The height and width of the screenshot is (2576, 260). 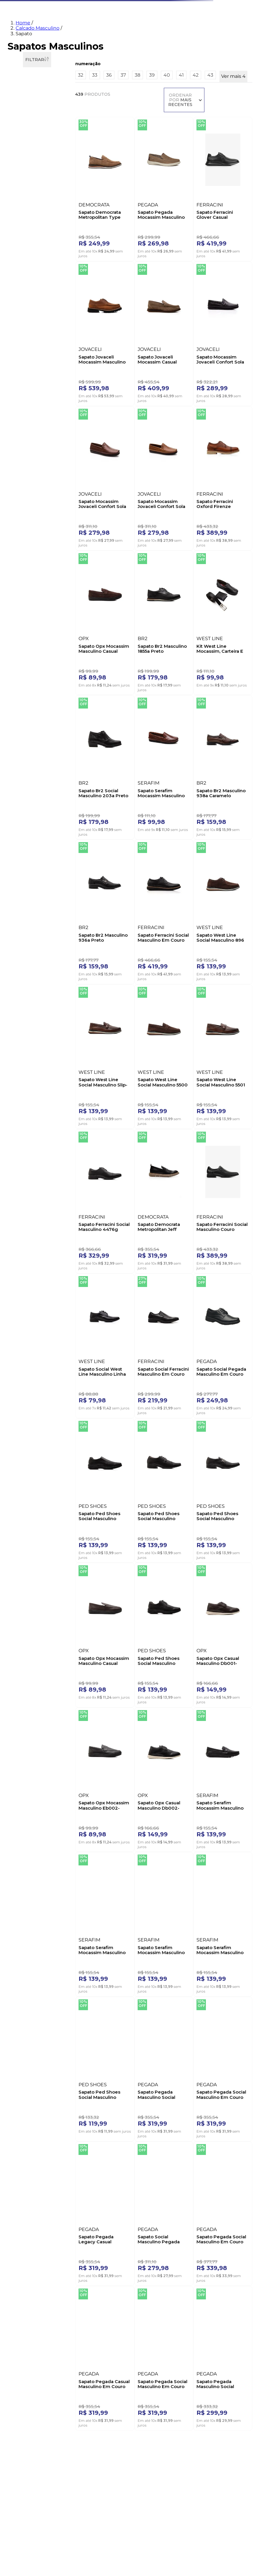 I want to click on [Sapato Pegada Legacy Casual Masculino 126306 Preto], so click(x=186, y=1675).